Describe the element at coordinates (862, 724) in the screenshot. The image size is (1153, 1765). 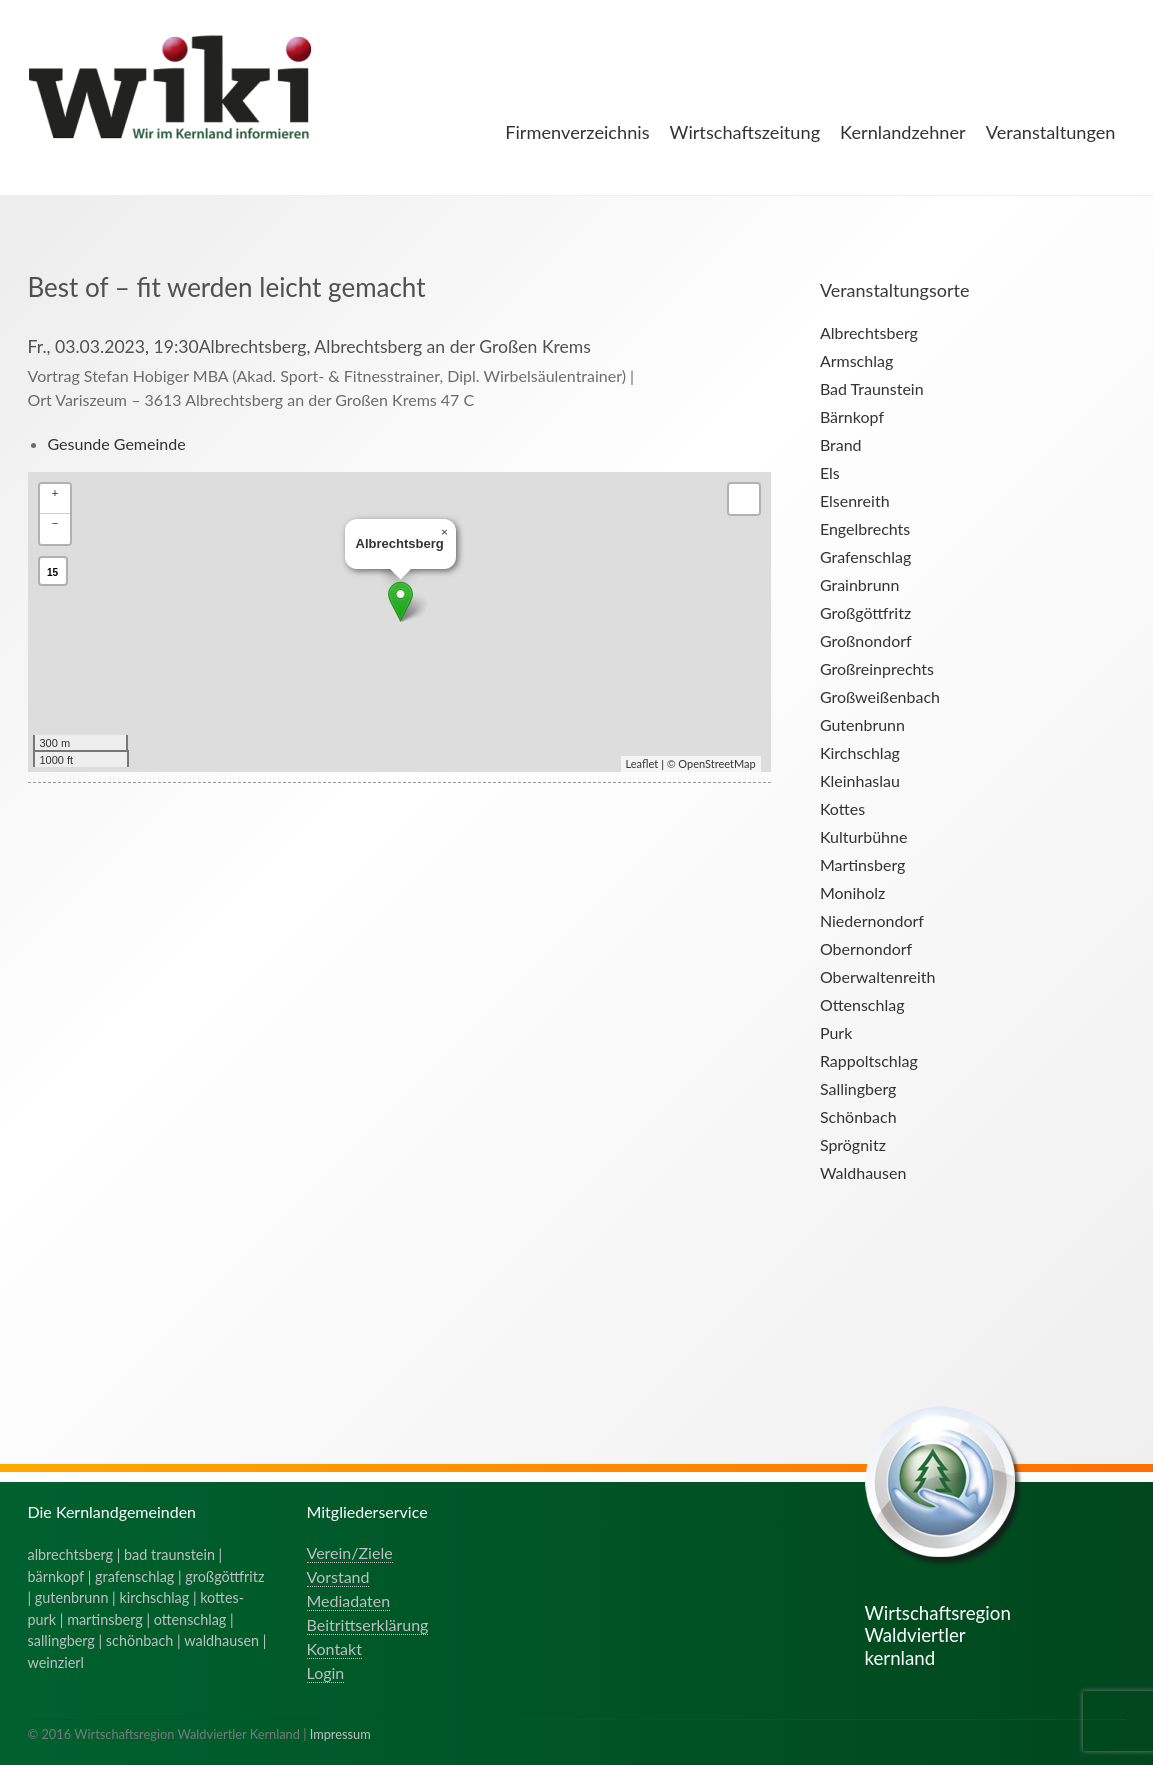
I see `Gutenbrunn` at that location.